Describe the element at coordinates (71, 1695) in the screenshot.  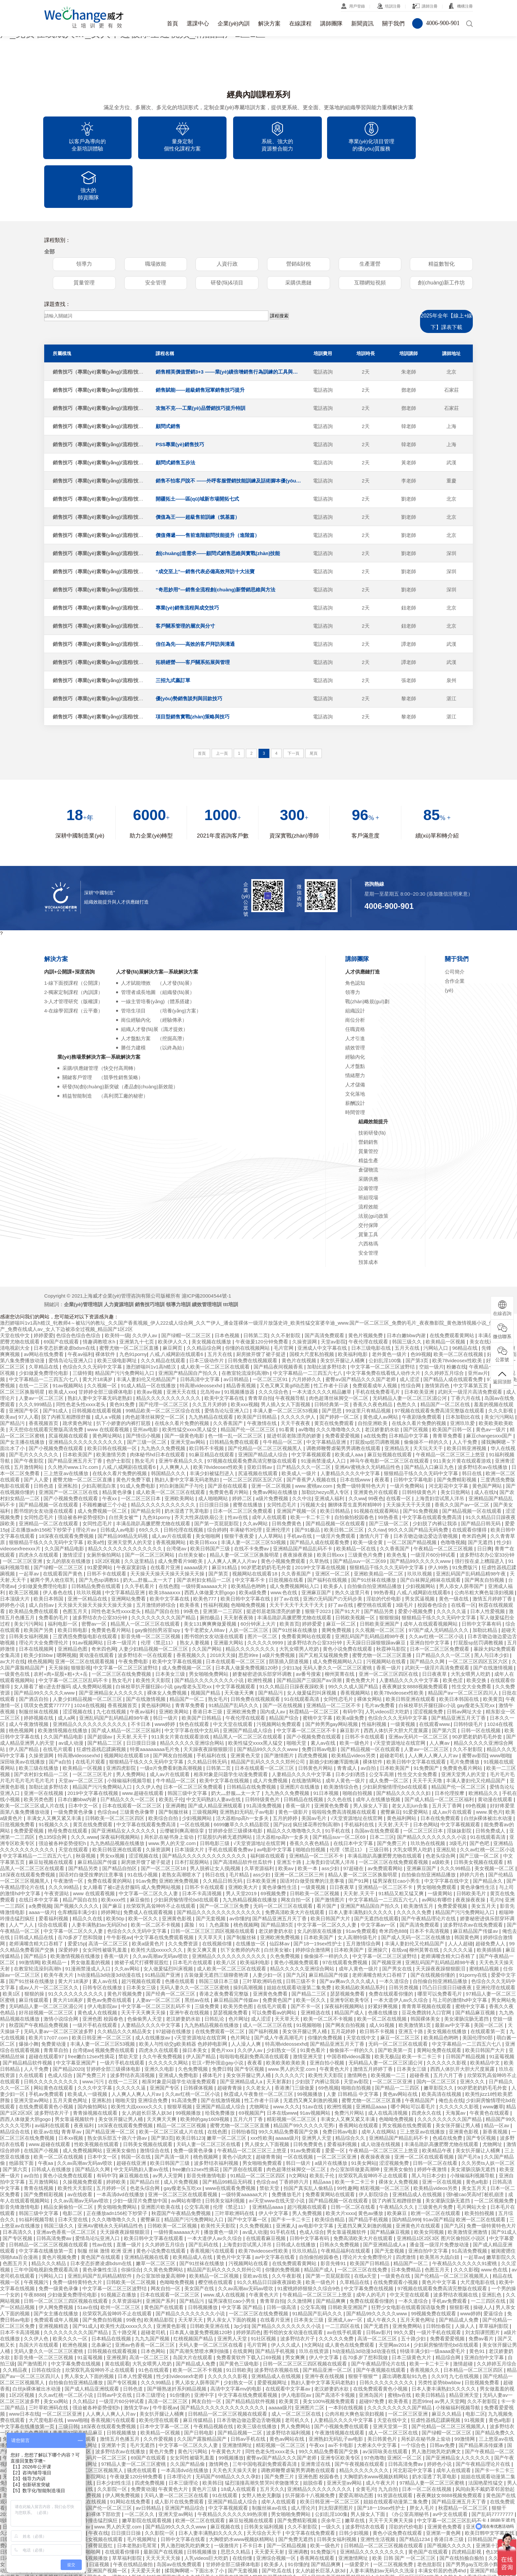
I see `av成人动漫` at that location.